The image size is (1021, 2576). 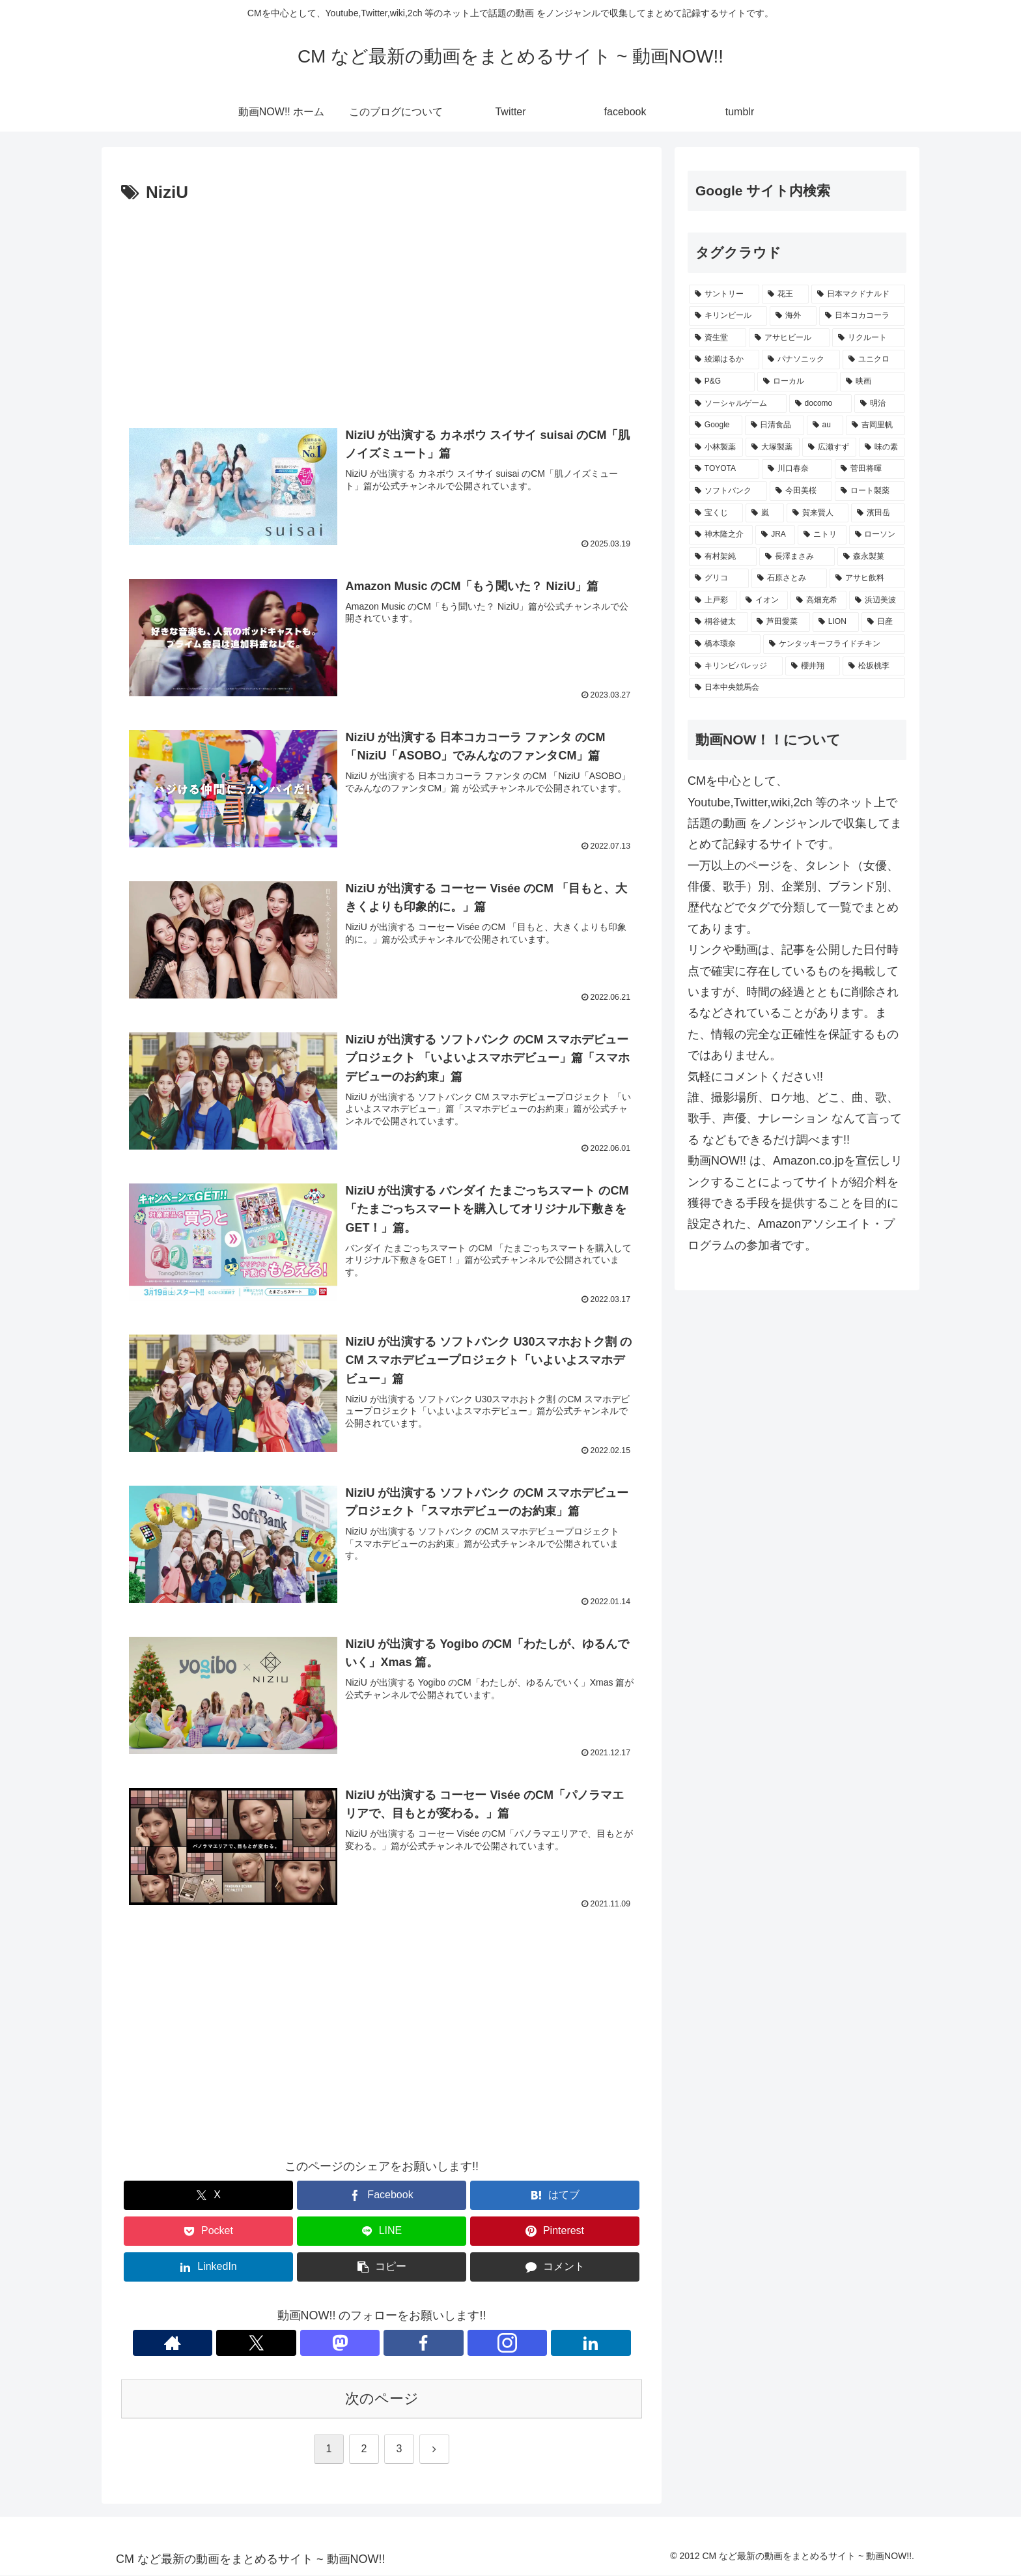 What do you see at coordinates (879, 404) in the screenshot?
I see `[明治 (334個の項目)]` at bounding box center [879, 404].